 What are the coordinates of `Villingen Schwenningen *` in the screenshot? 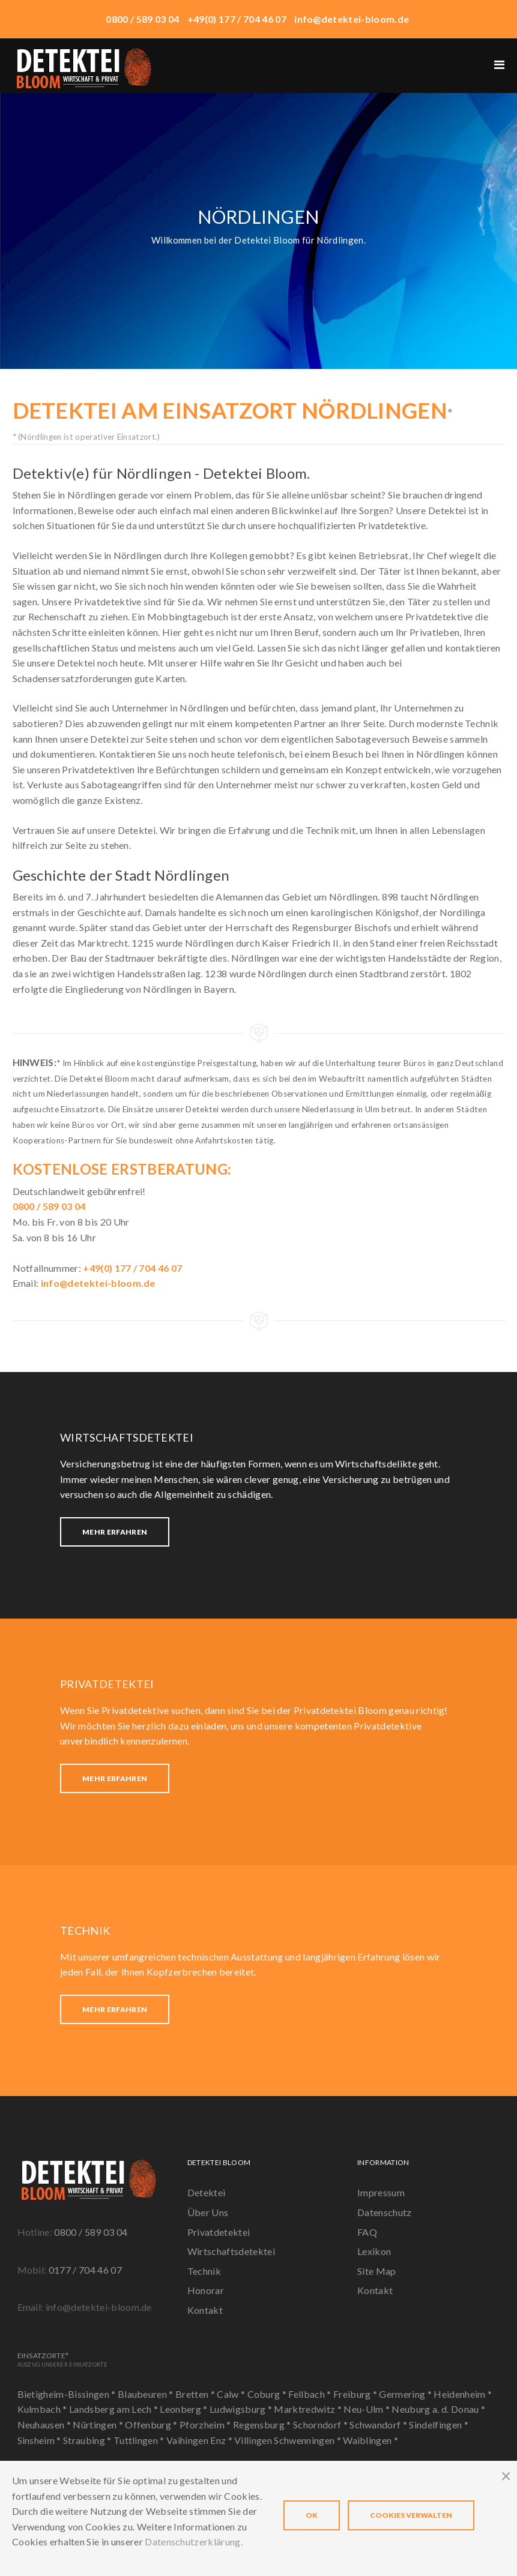 It's located at (288, 2440).